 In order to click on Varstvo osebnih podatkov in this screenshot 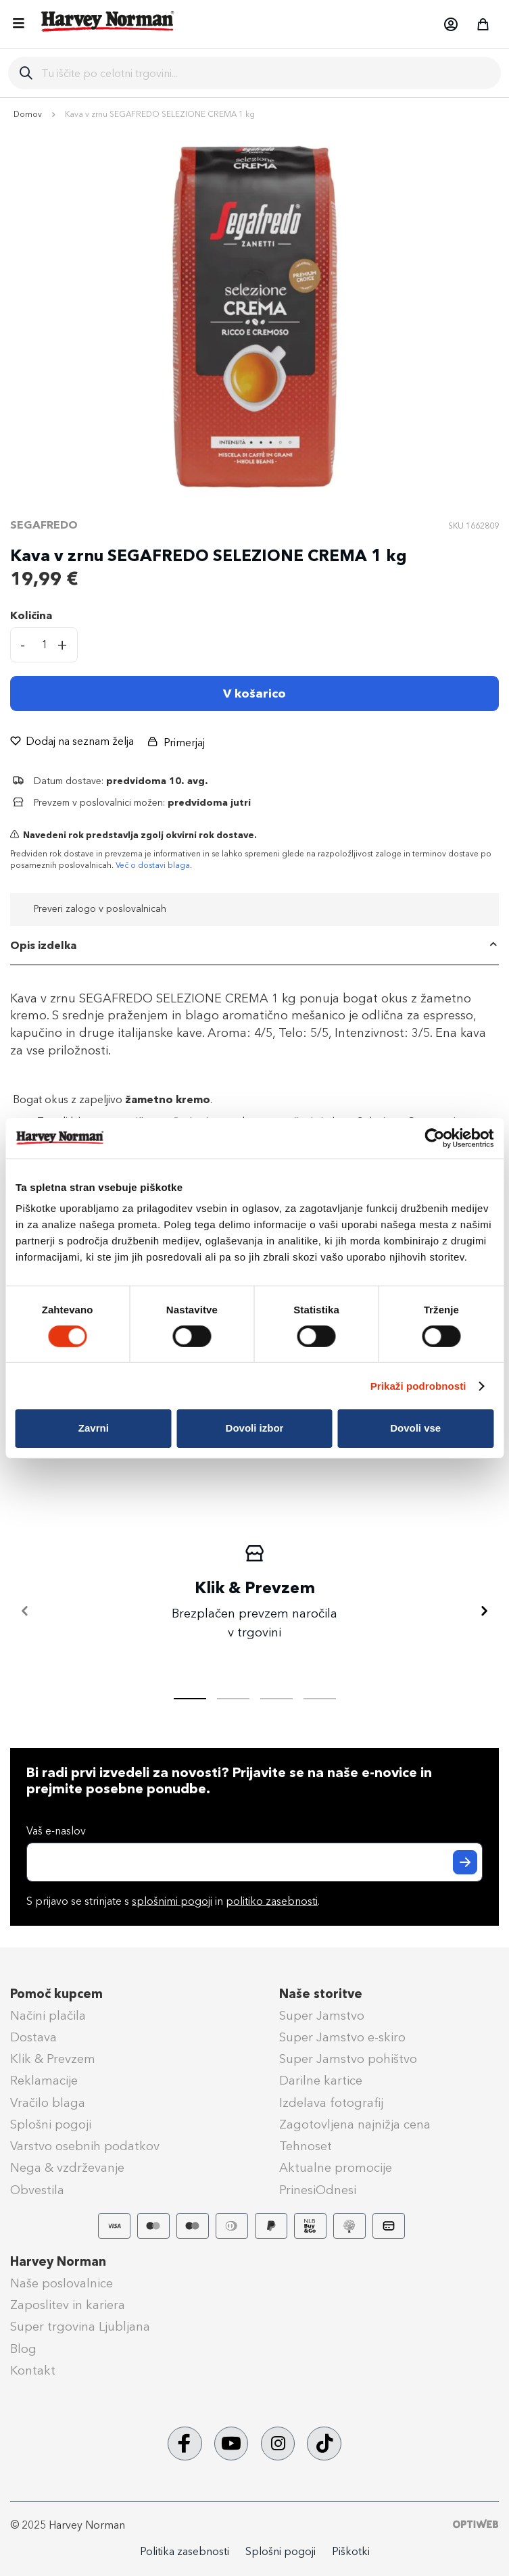, I will do `click(85, 2146)`.